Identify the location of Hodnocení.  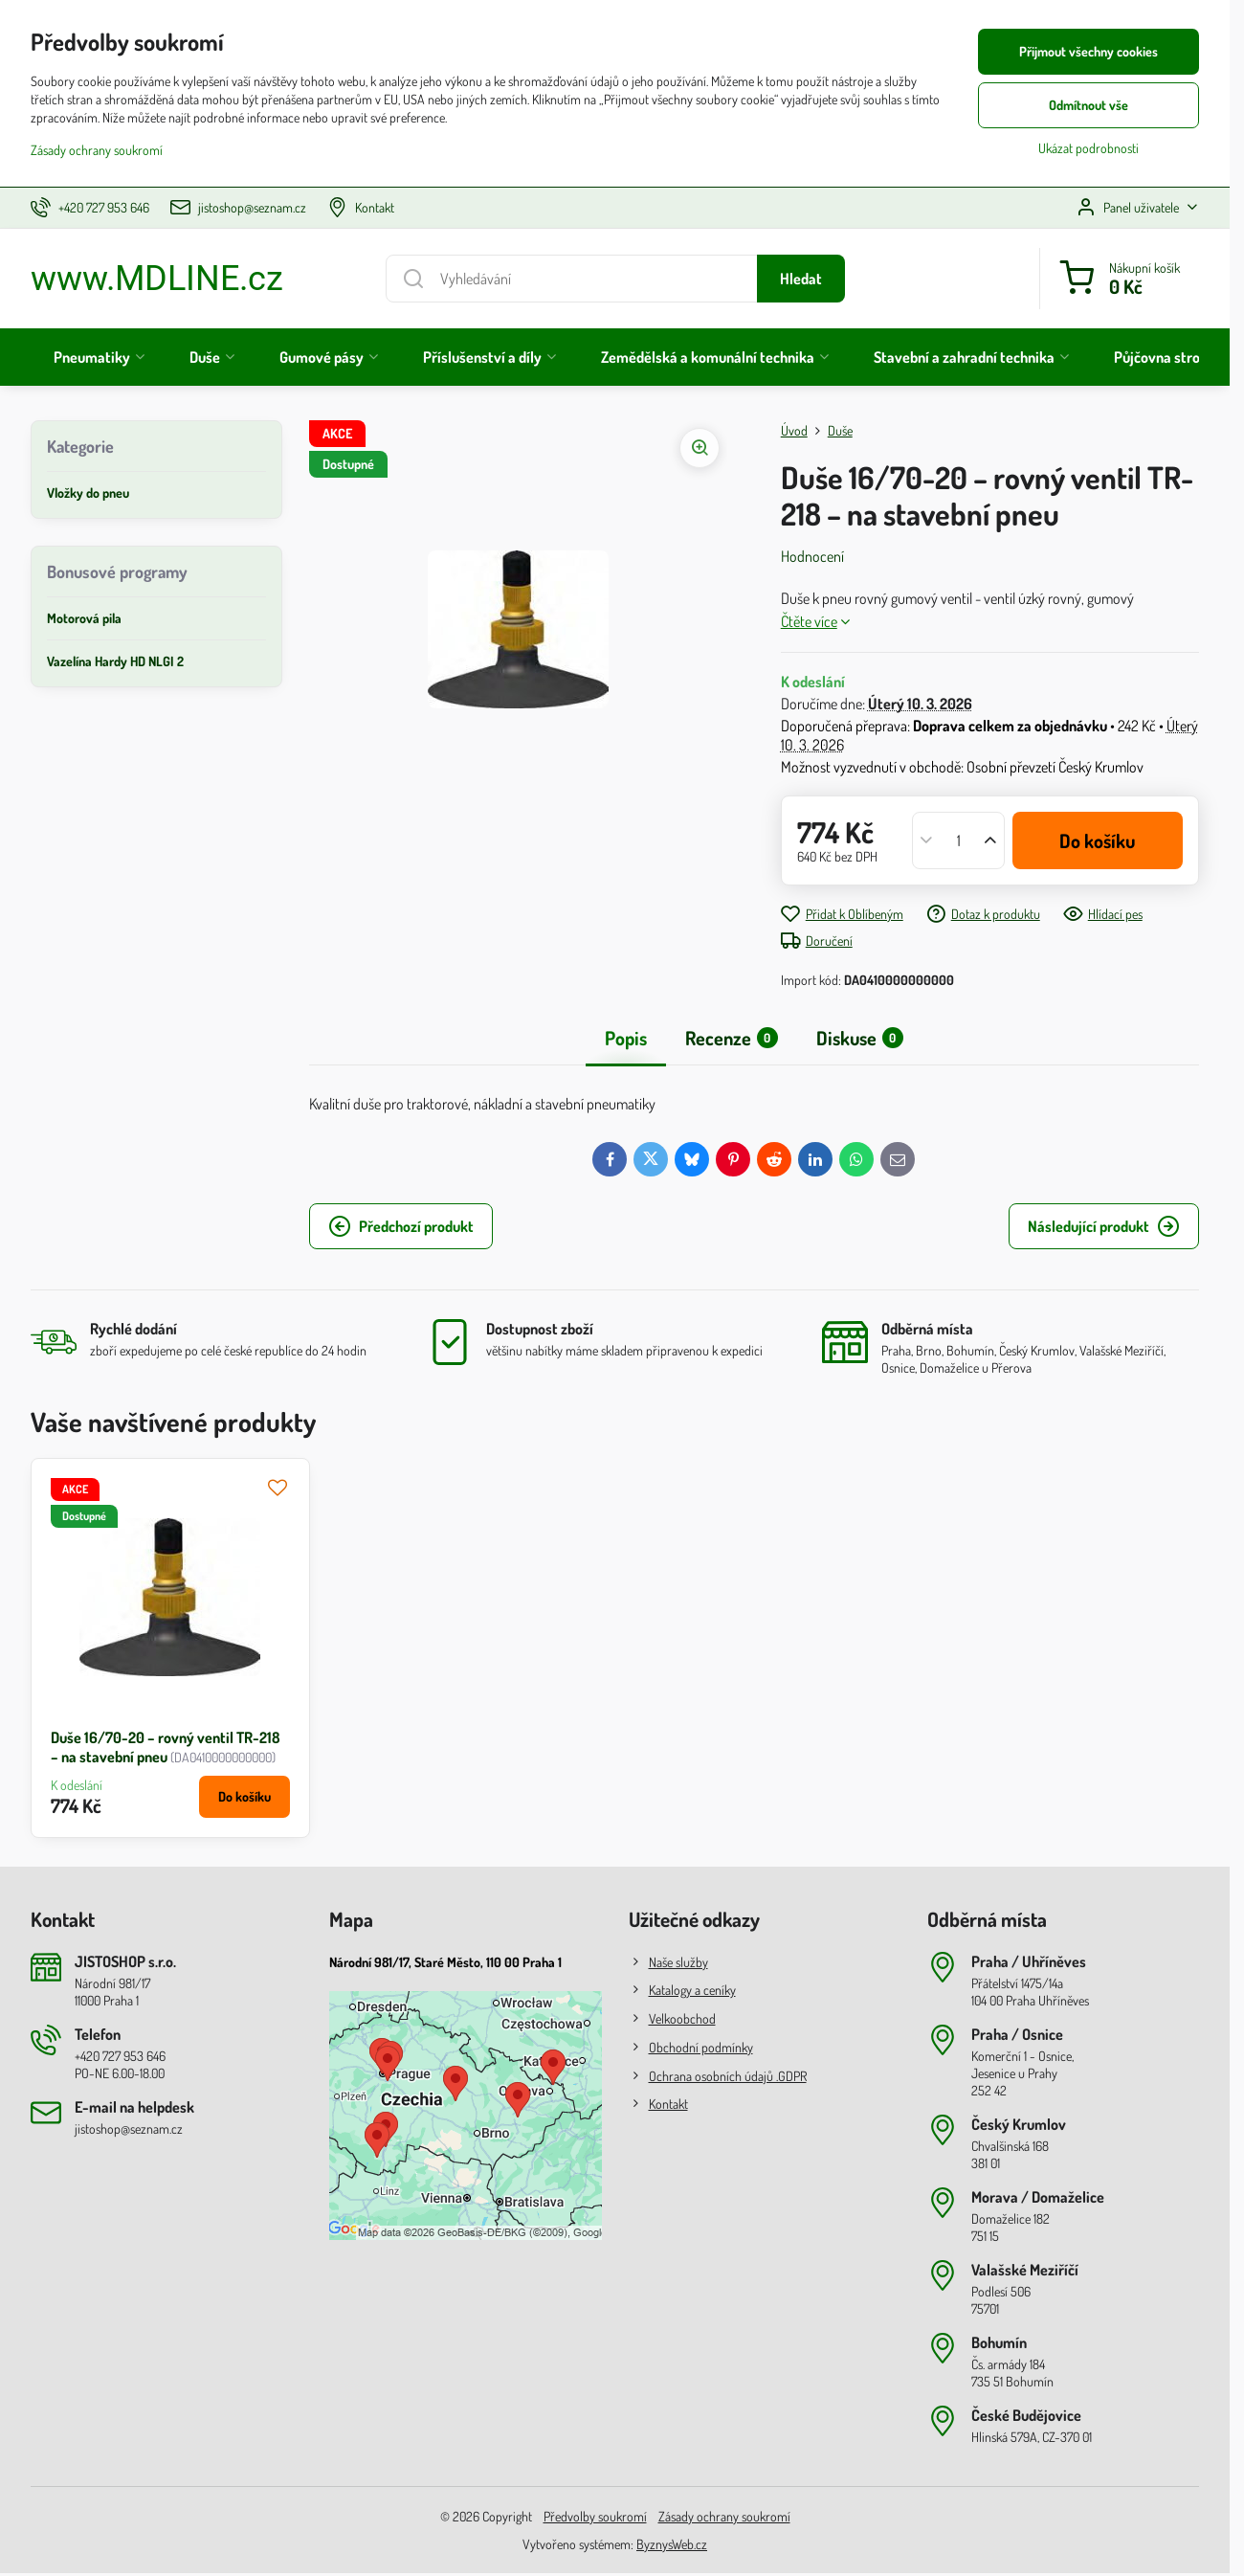
(812, 556).